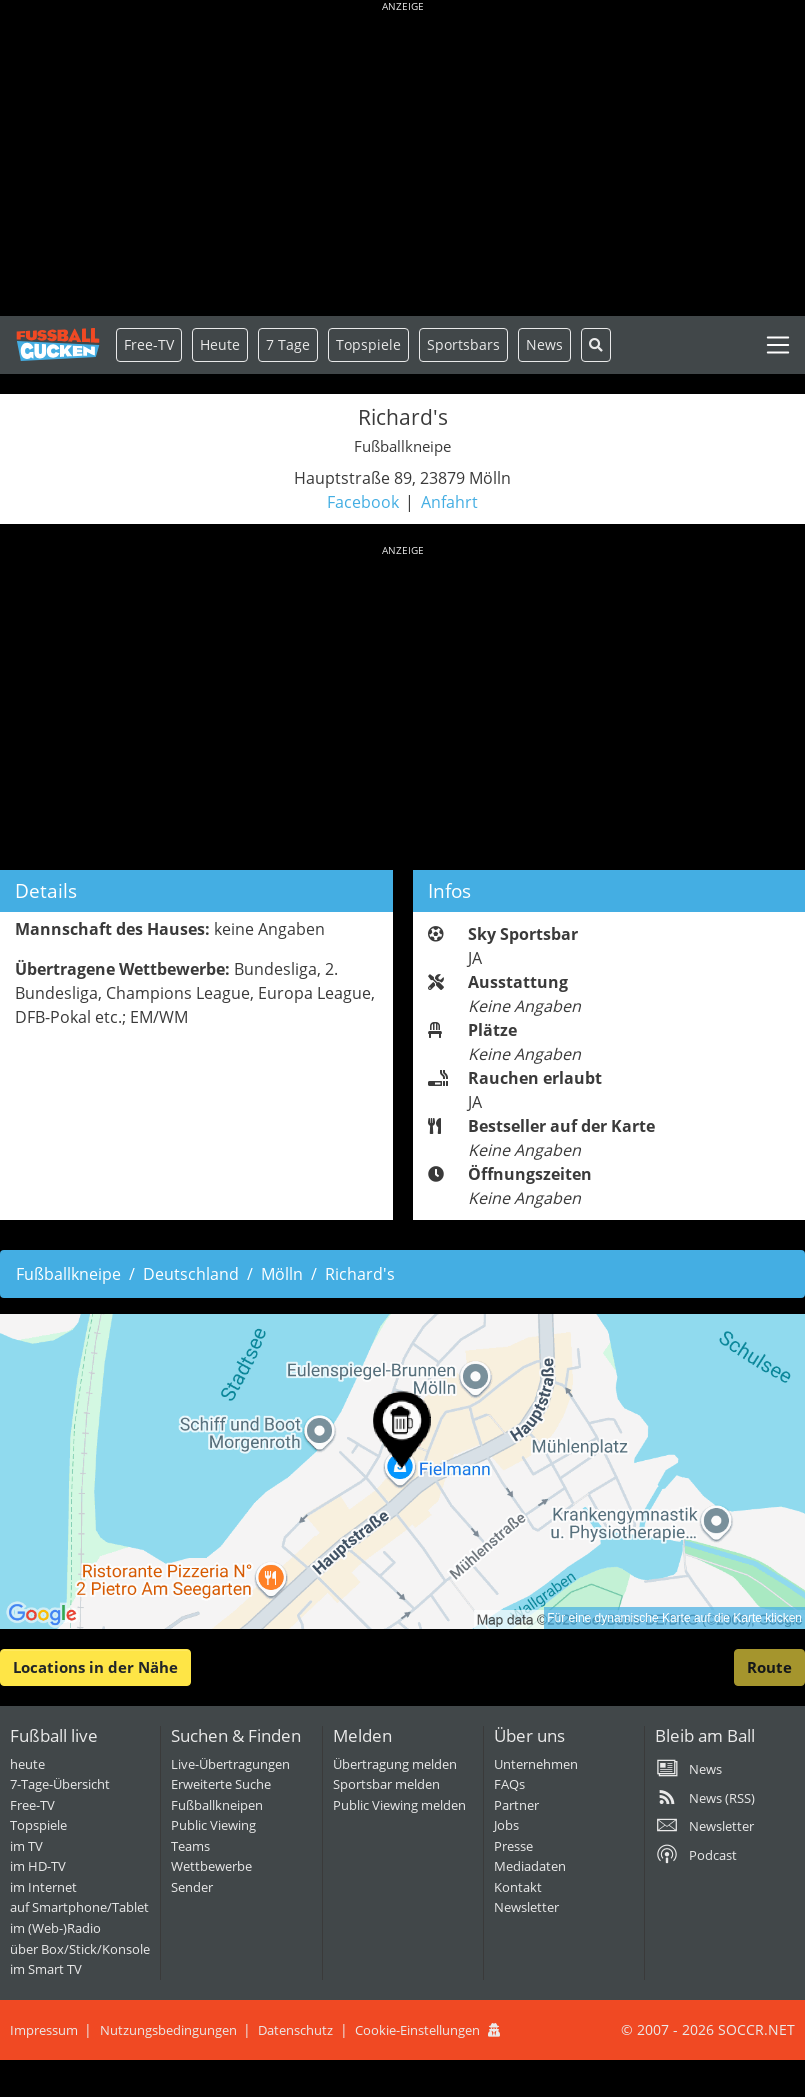  Describe the element at coordinates (399, 1805) in the screenshot. I see `Public Viewing melden` at that location.